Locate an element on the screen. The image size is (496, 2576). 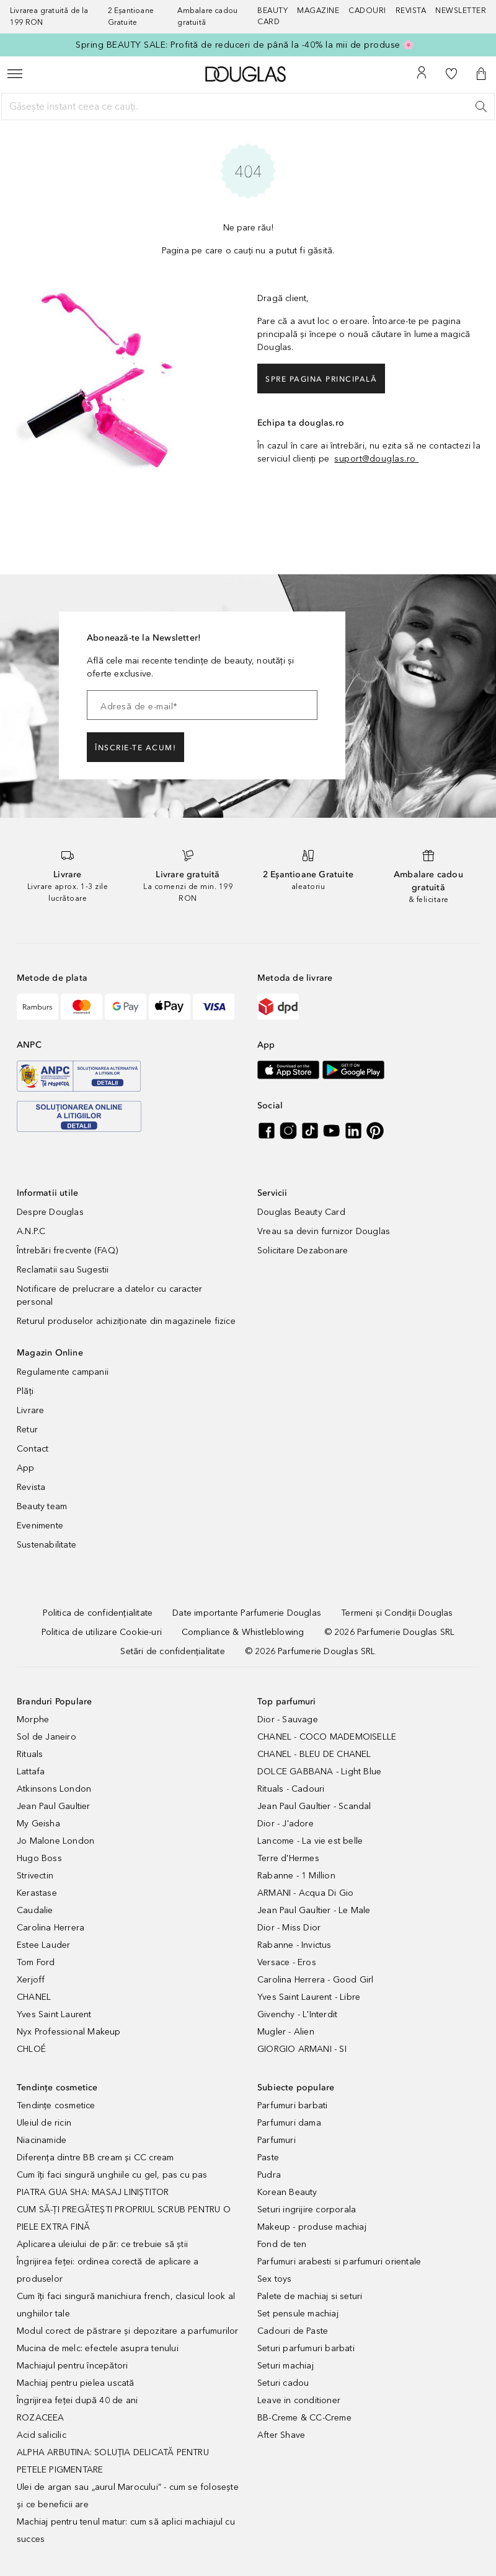
Parfumuri dama is located at coordinates (289, 2123).